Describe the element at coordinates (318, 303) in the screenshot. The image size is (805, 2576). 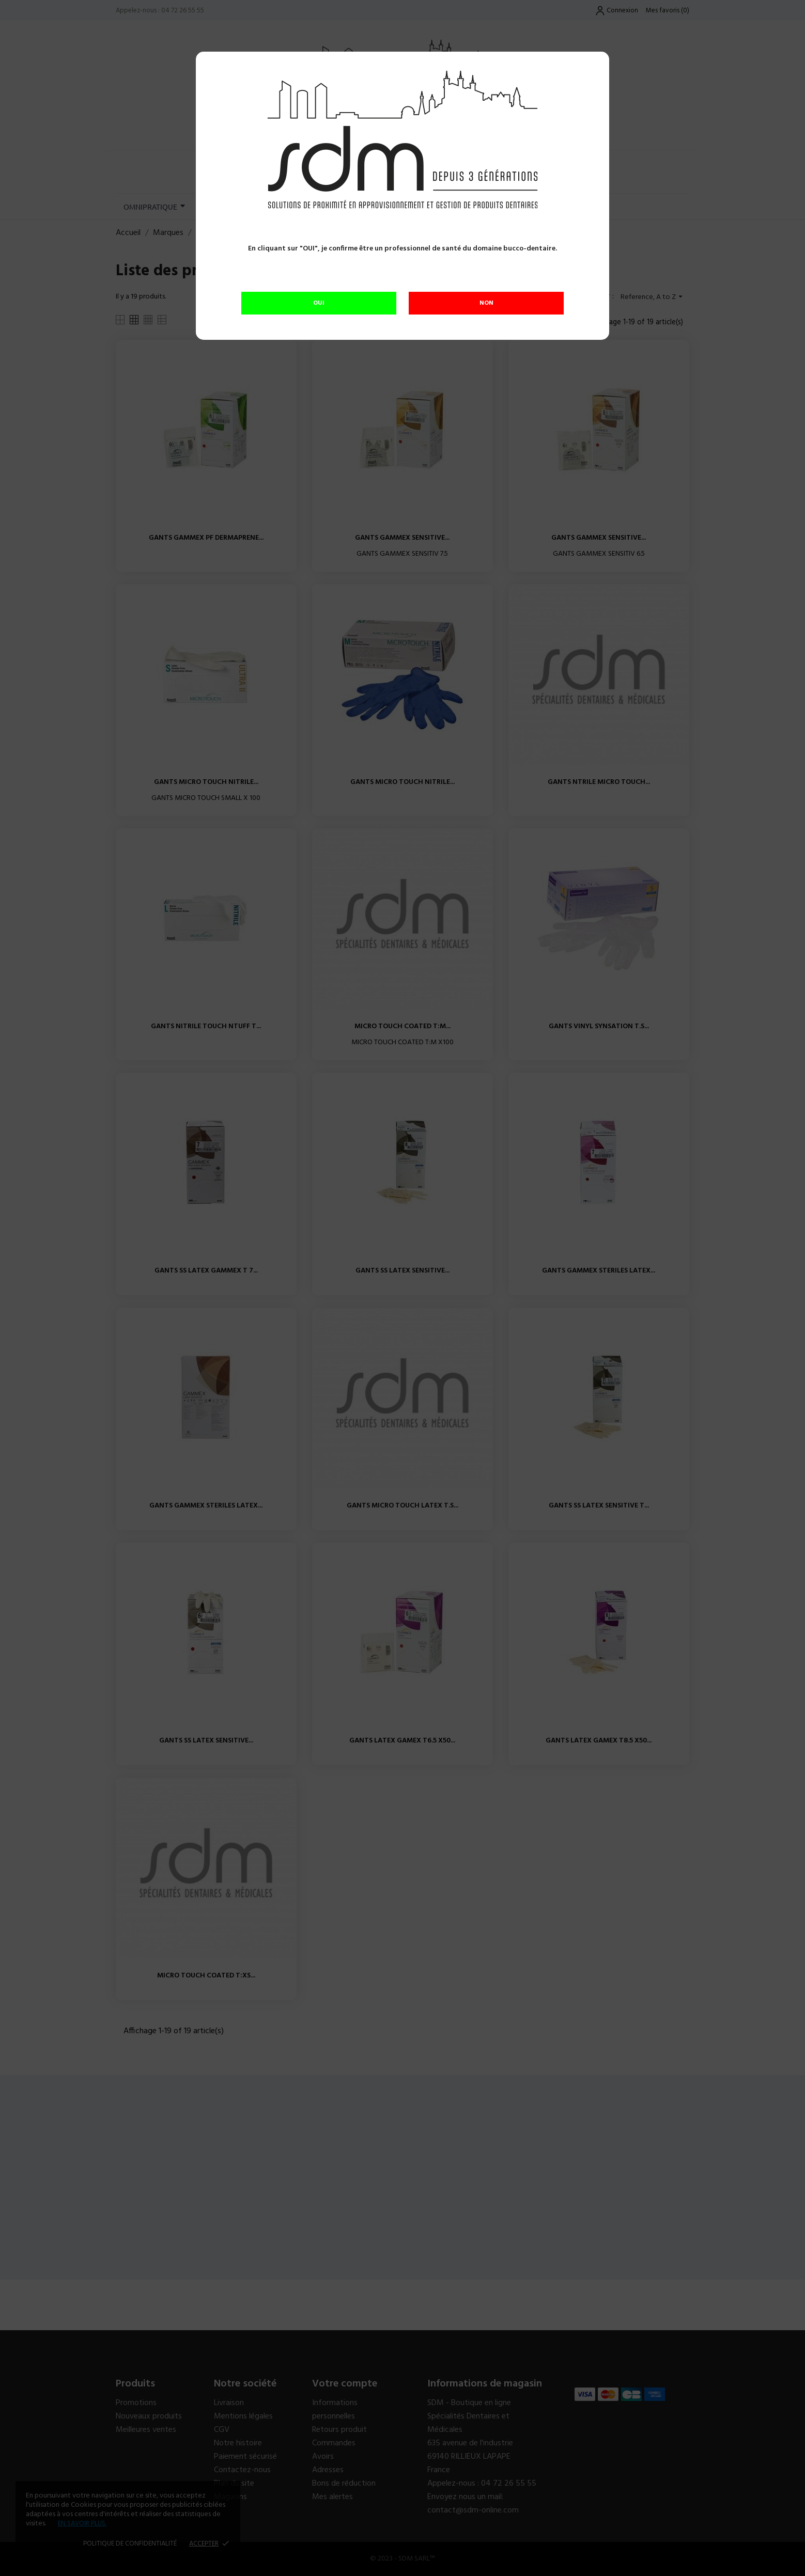
I see `OUI` at that location.